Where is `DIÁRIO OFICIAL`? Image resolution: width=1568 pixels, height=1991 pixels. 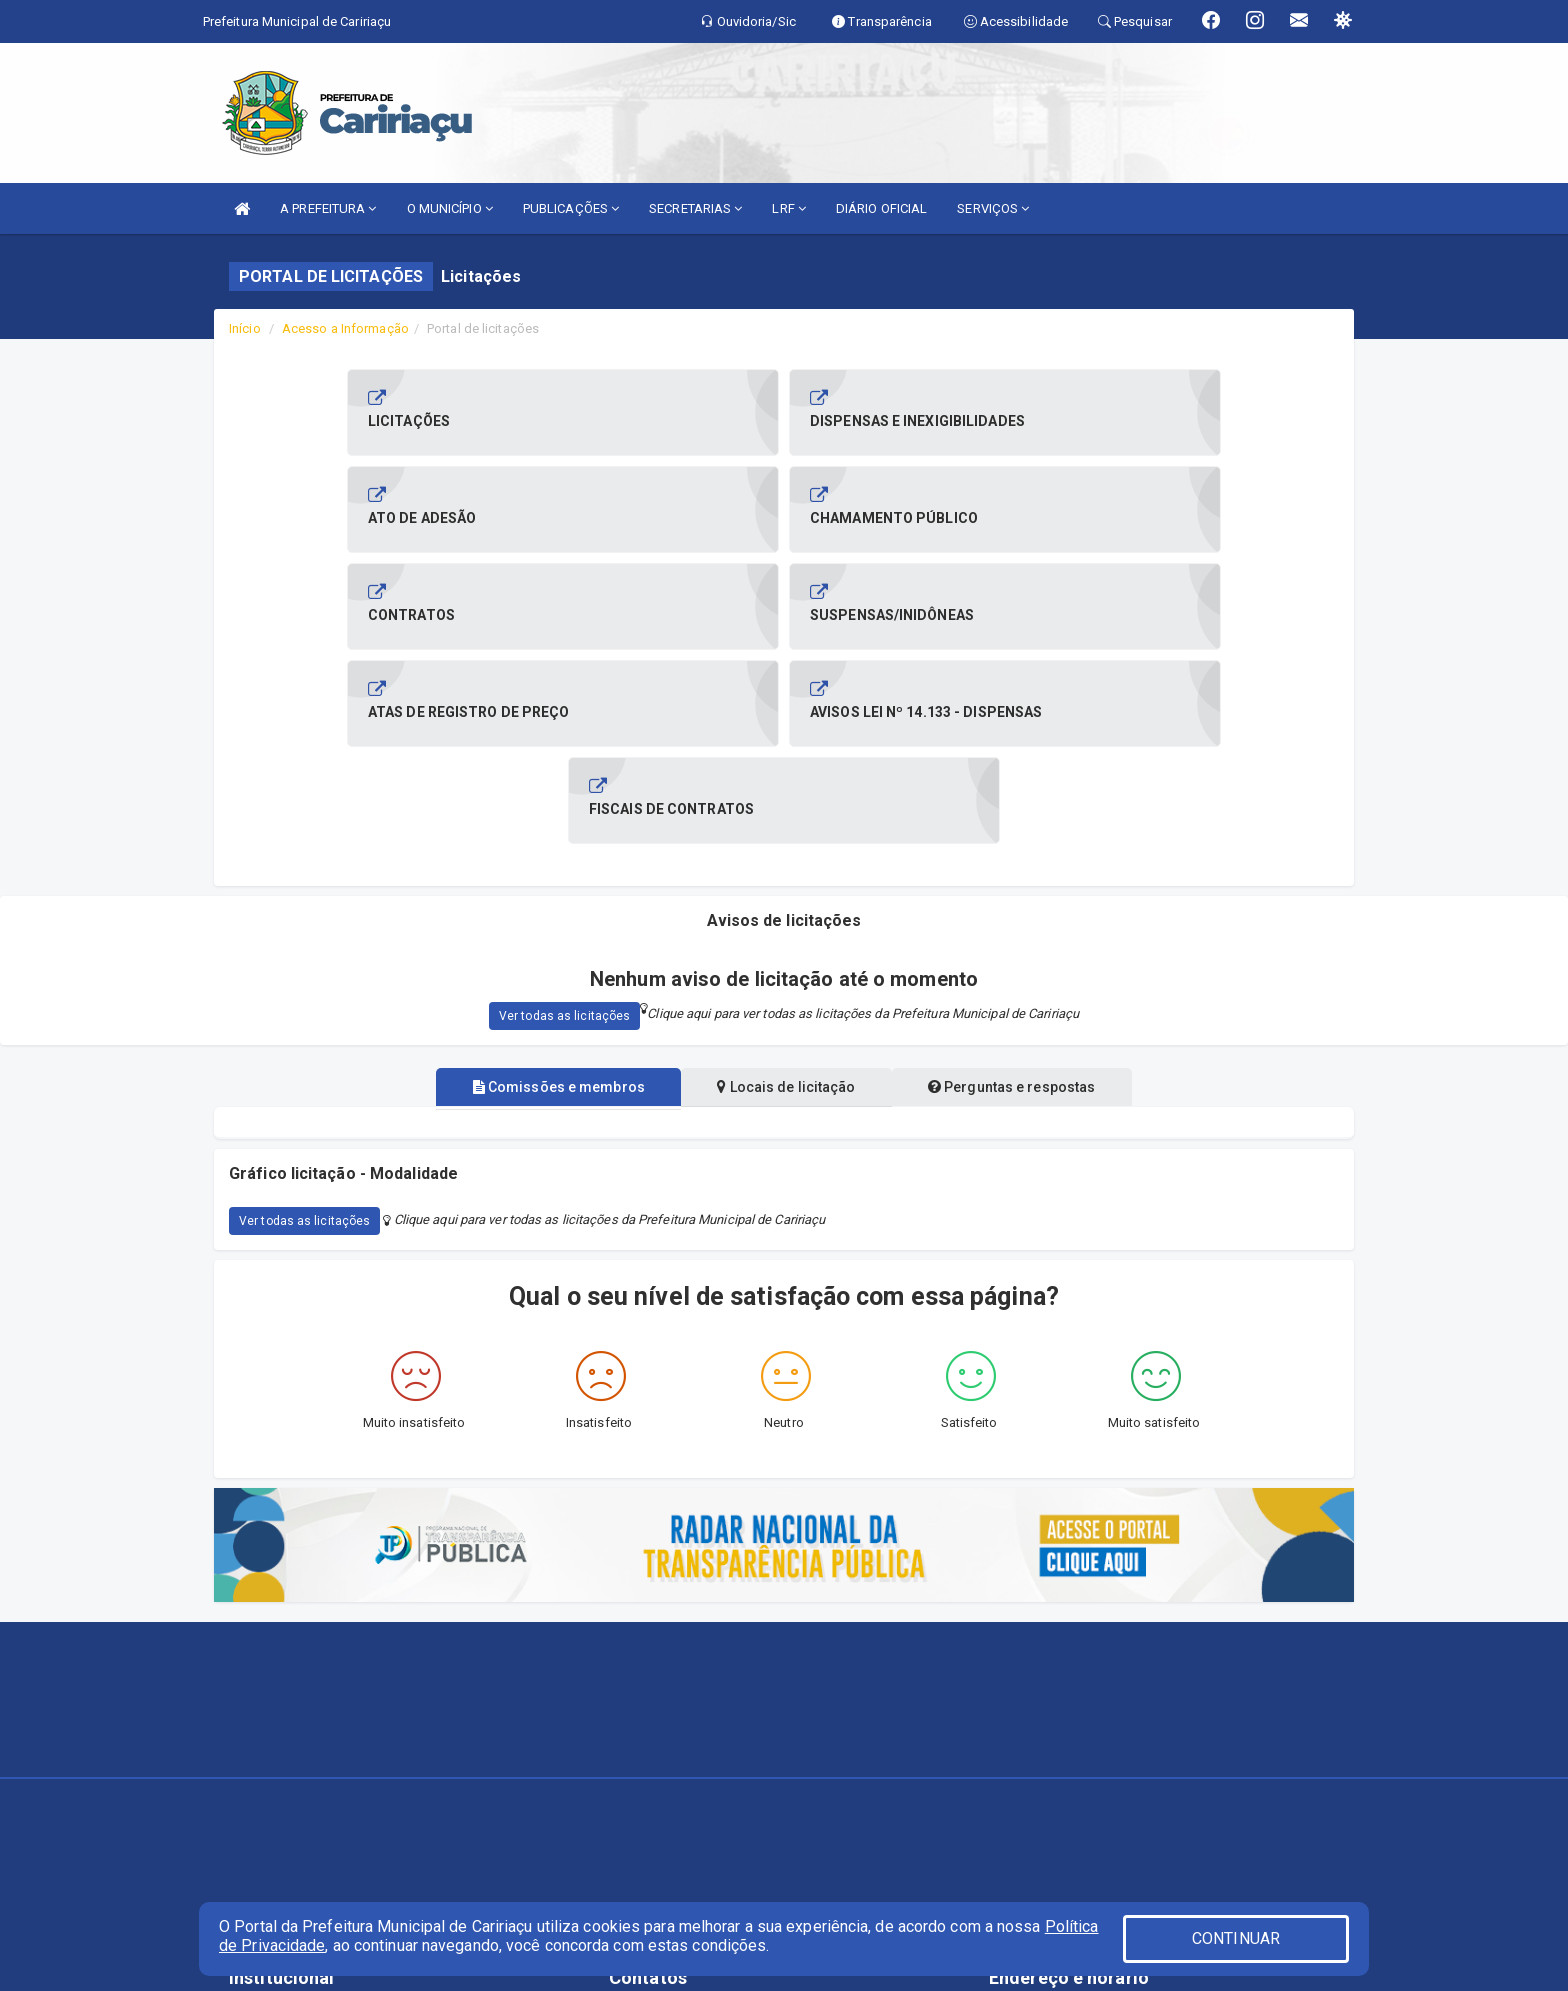
DIÁRIO OFICIAL is located at coordinates (881, 208).